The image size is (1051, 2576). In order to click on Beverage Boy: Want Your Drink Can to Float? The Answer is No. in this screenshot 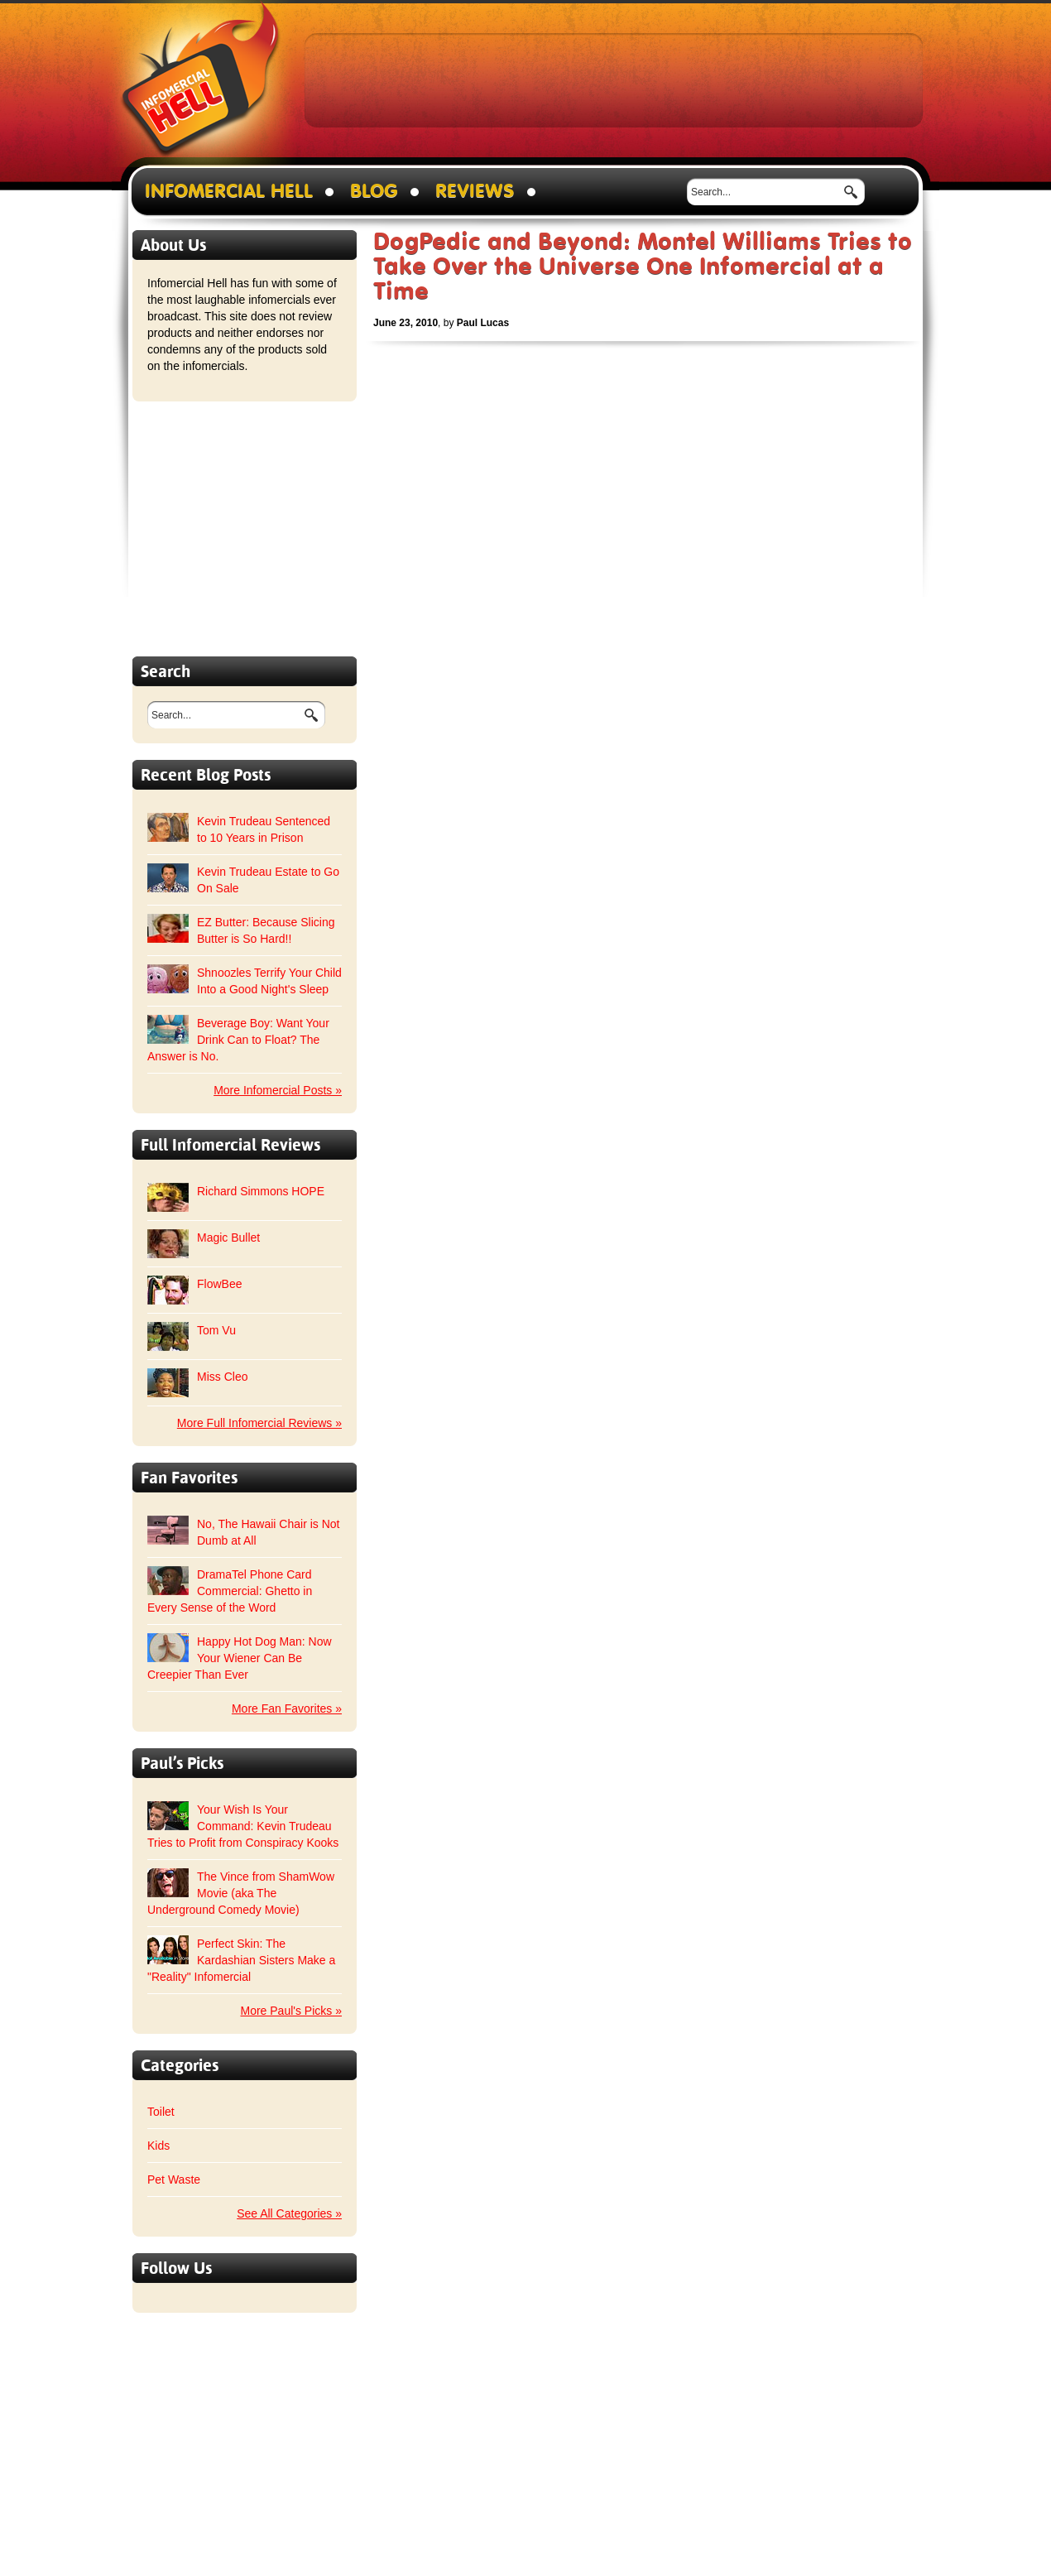, I will do `click(238, 1039)`.